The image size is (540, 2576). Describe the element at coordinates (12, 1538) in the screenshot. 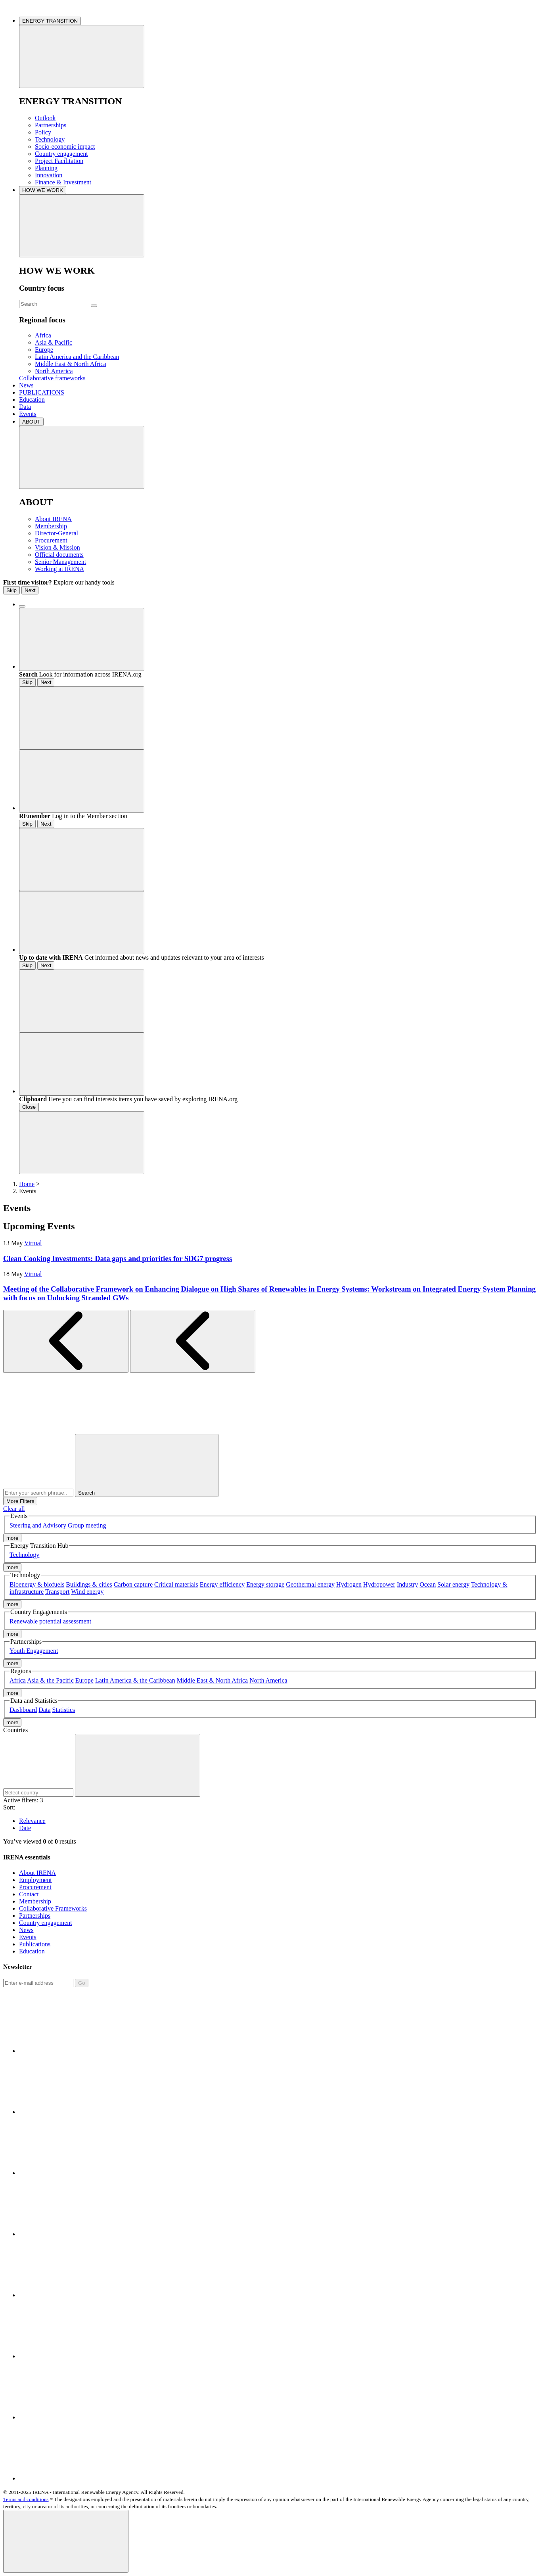

I see `more` at that location.